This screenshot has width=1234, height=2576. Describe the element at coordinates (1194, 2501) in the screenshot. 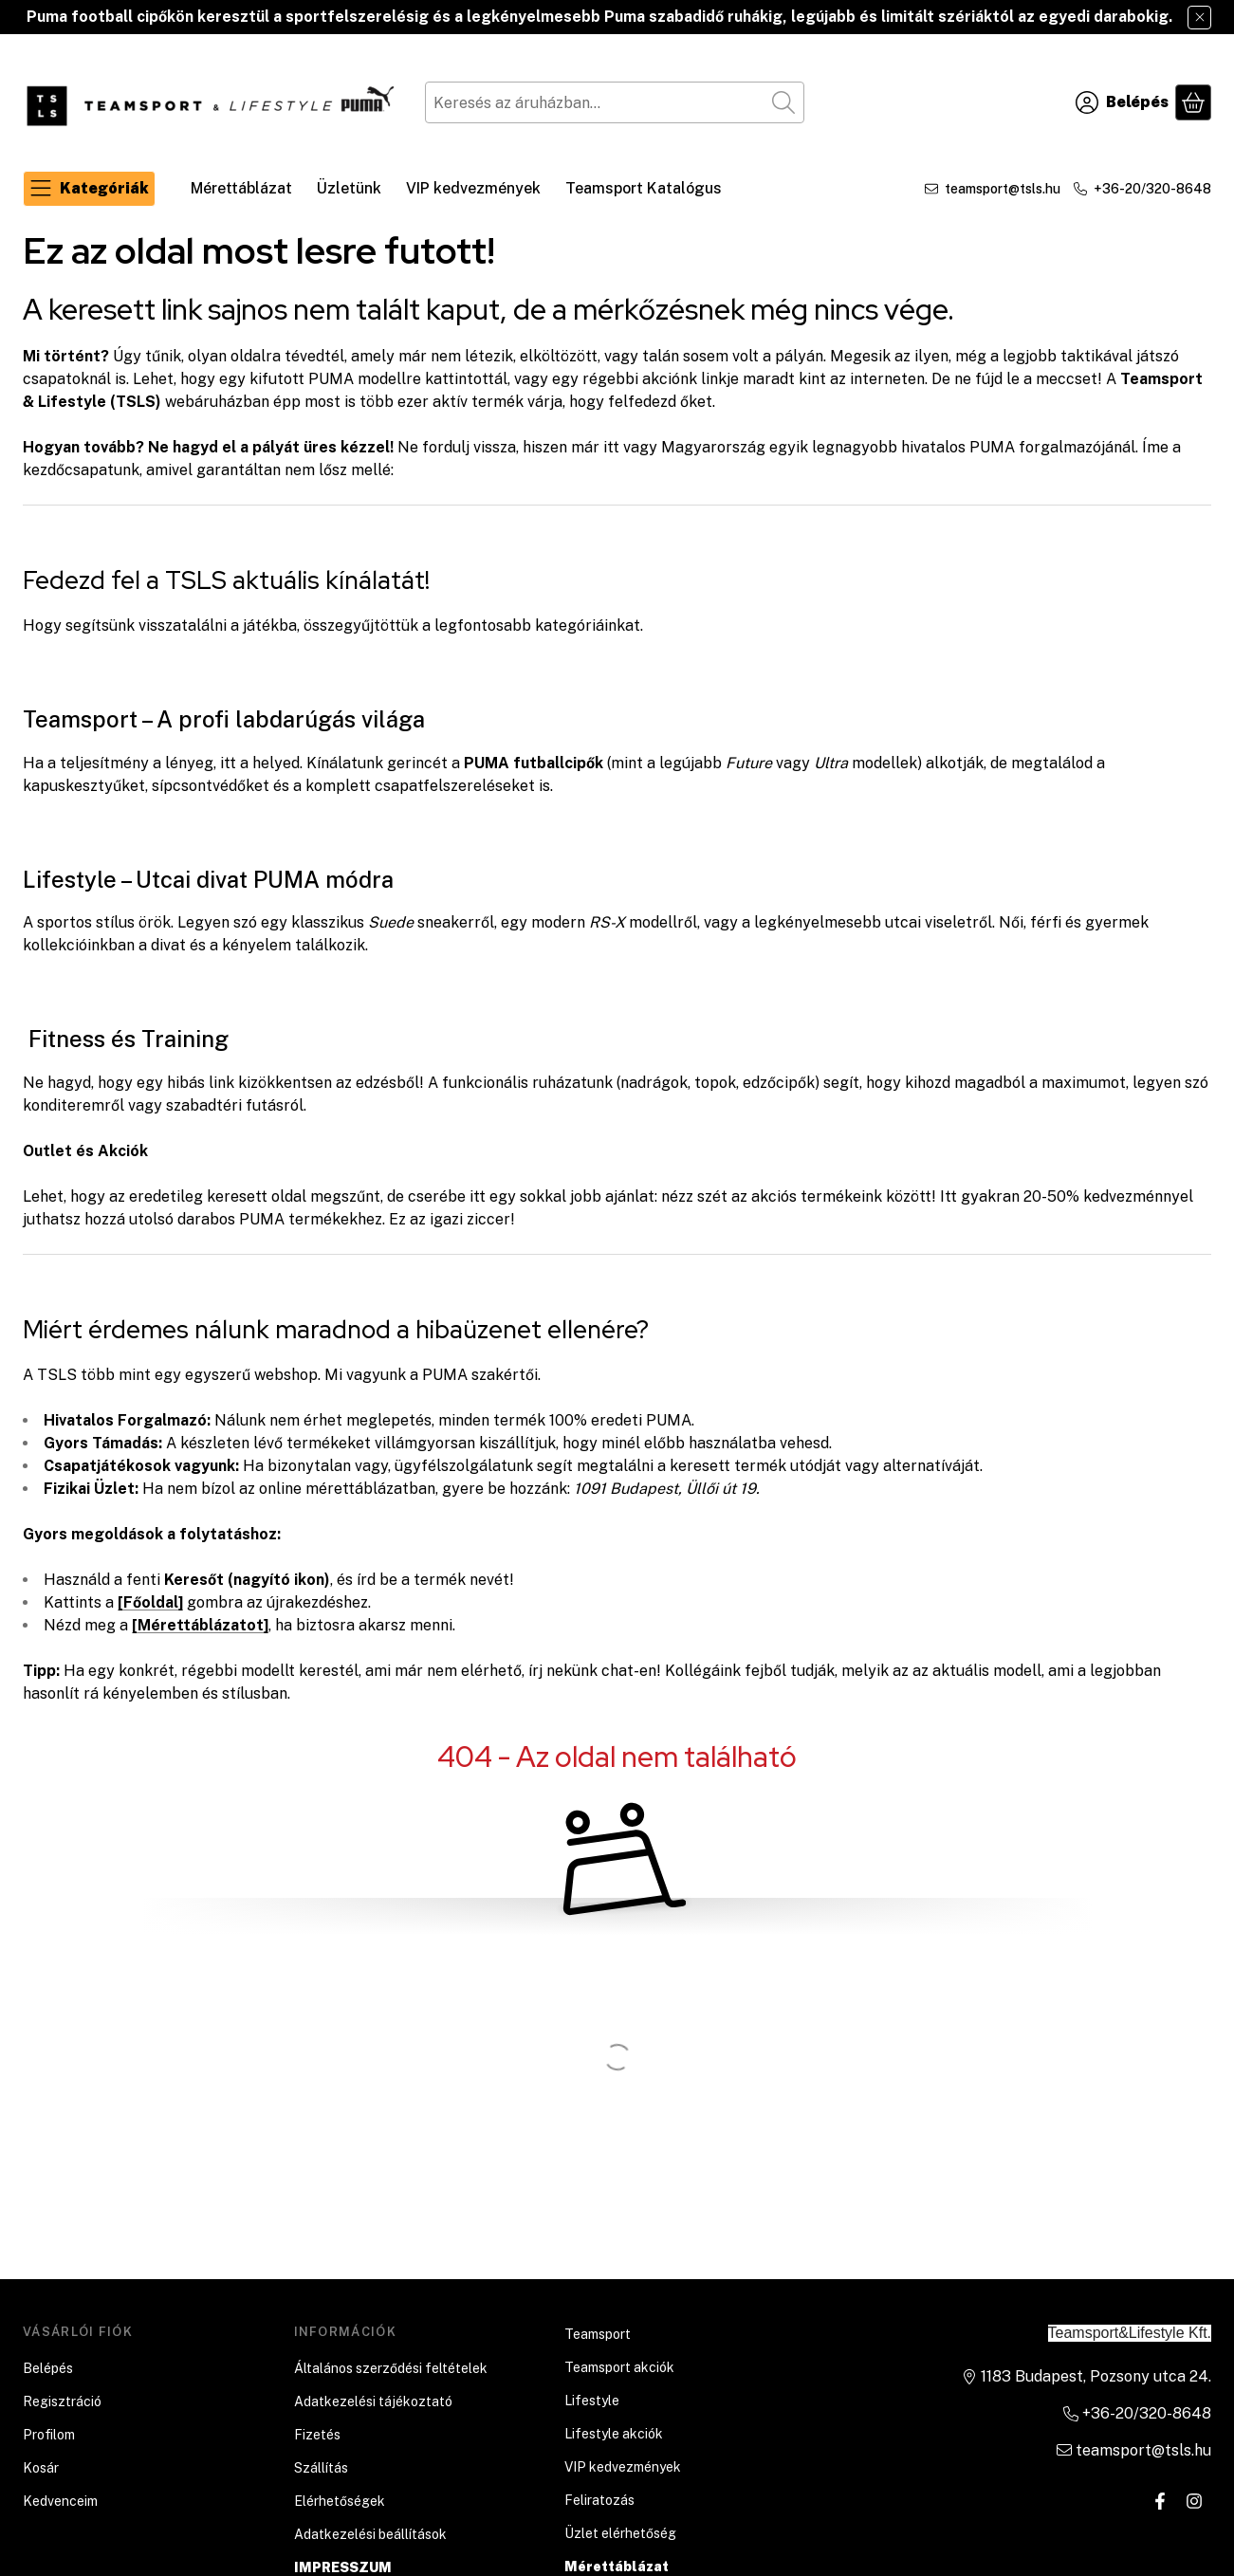

I see `[Instagram]` at that location.